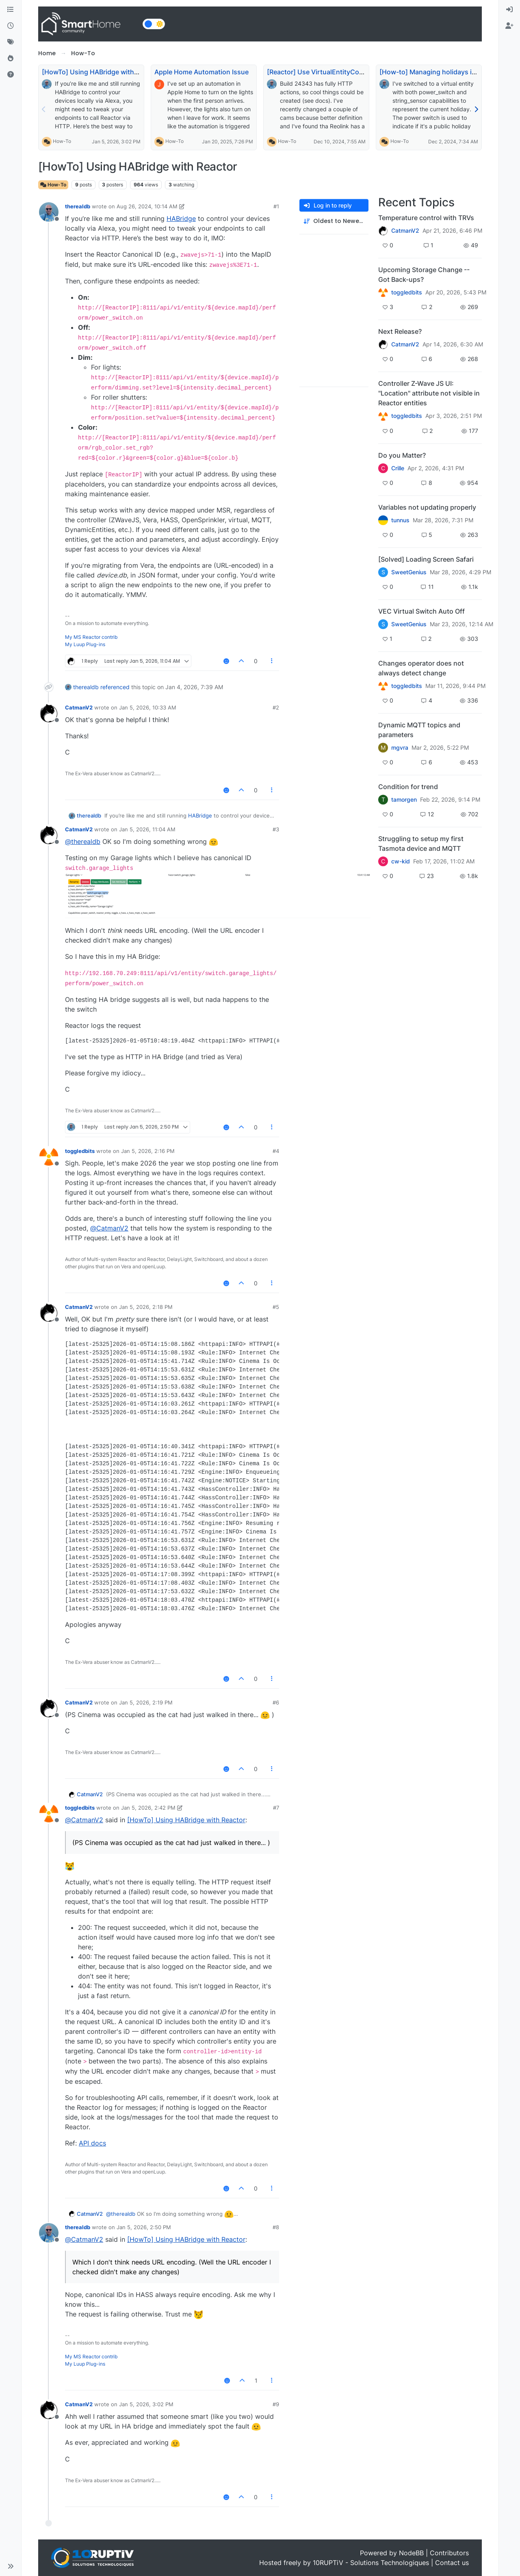  I want to click on CatmanV2, so click(79, 707).